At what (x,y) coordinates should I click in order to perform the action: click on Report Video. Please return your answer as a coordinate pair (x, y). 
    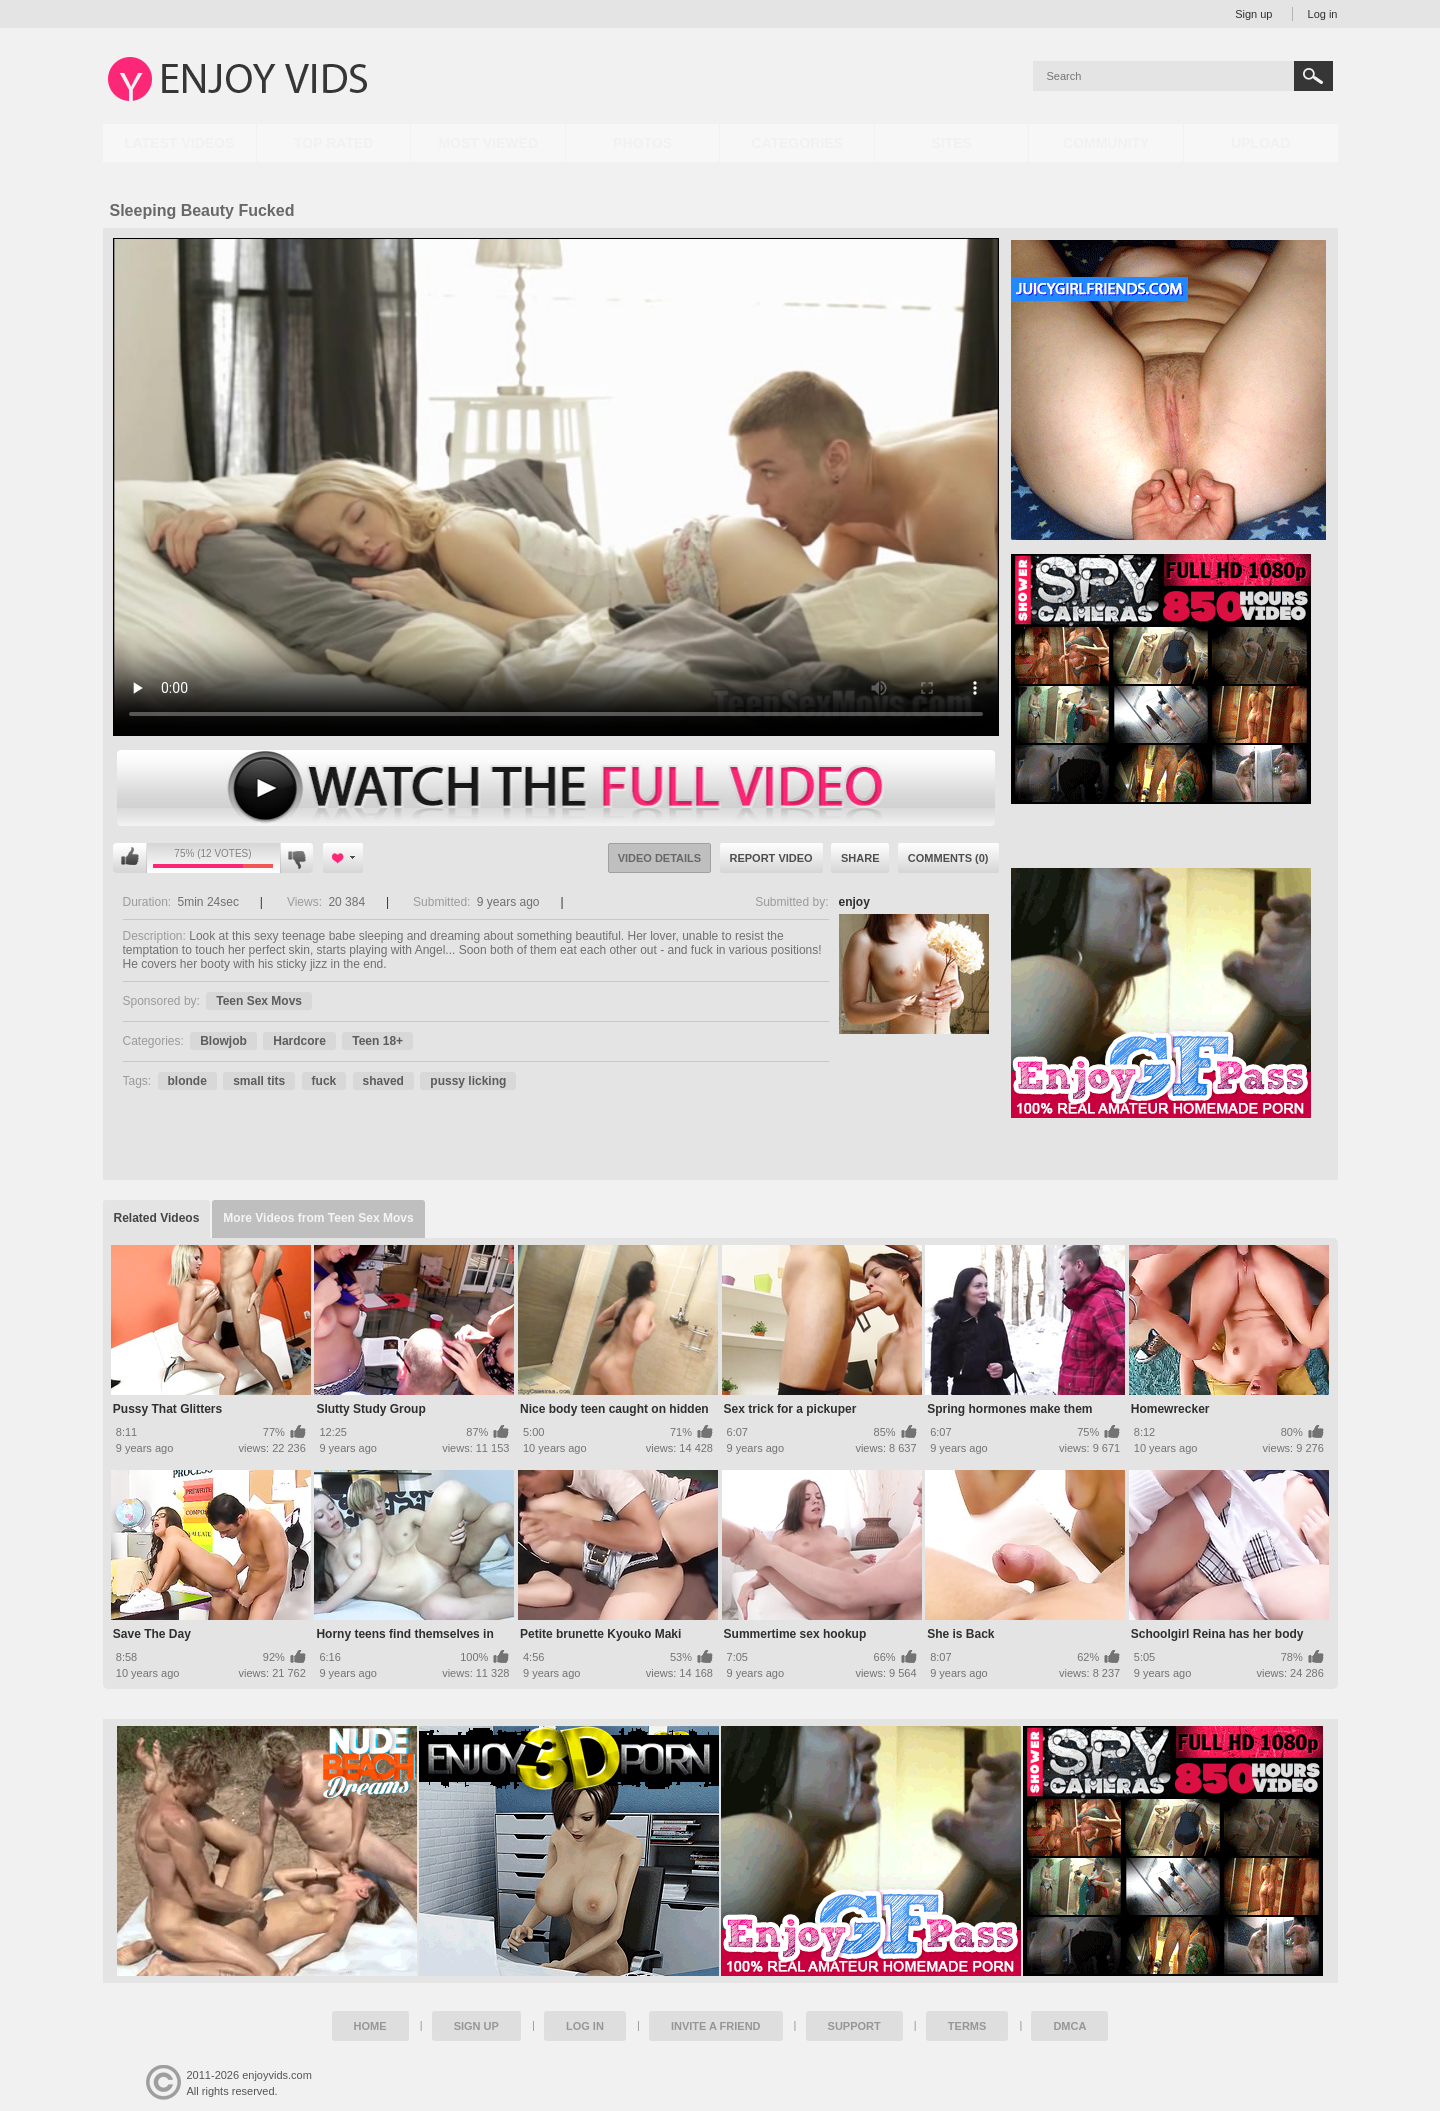
    Looking at the image, I should click on (771, 858).